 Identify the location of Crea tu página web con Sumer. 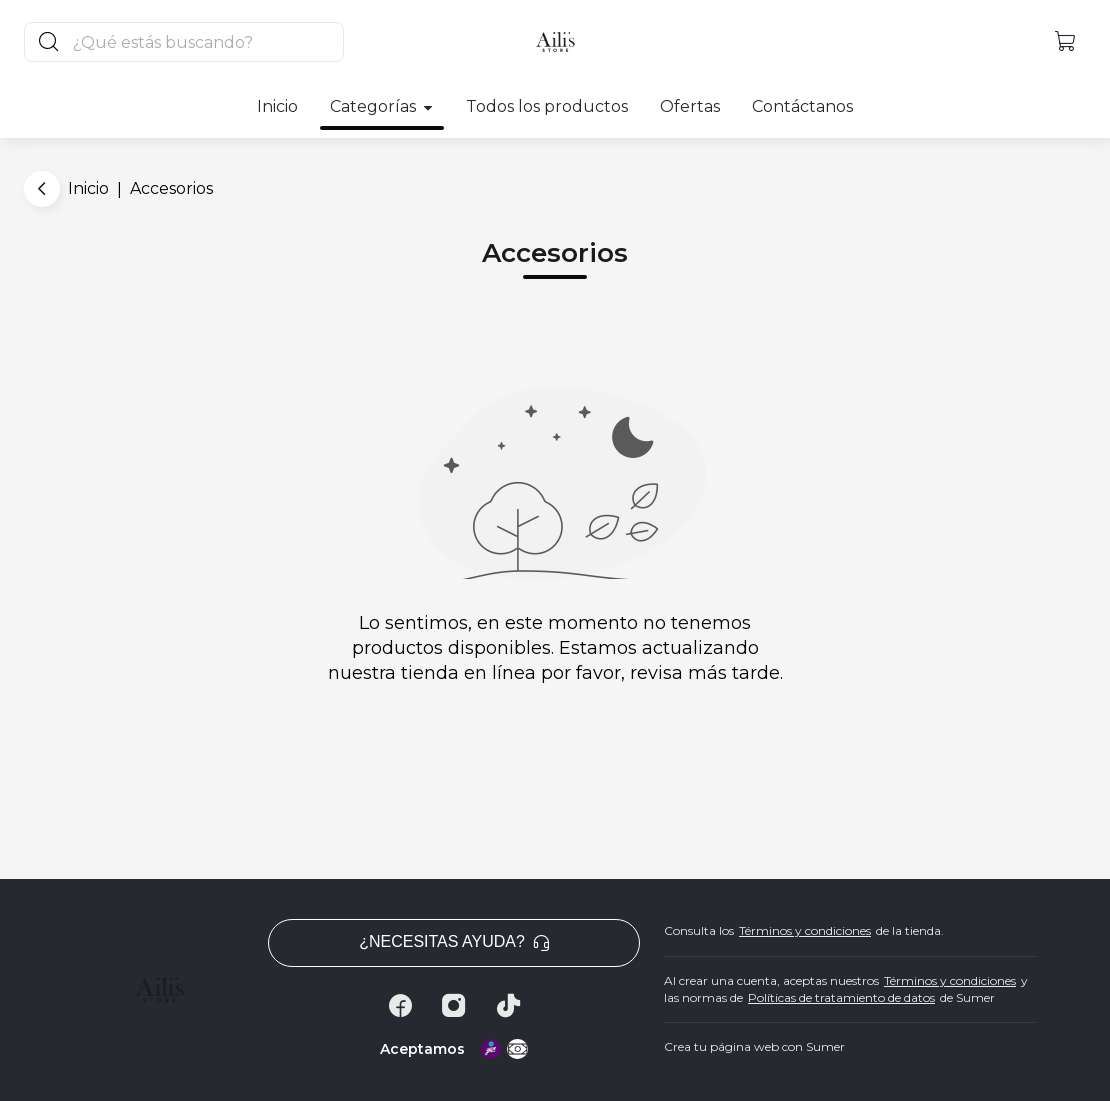
(754, 1046).